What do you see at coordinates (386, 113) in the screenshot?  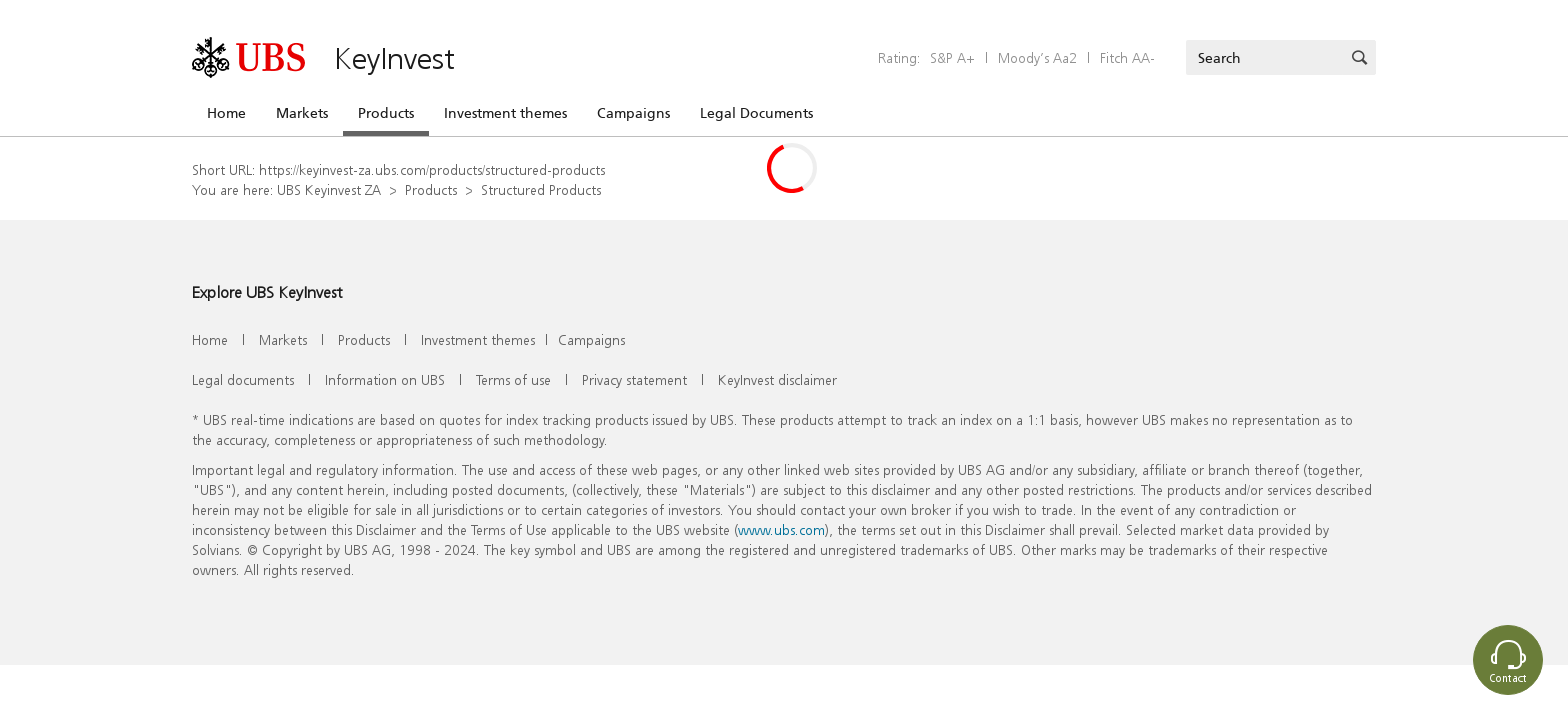 I see `Products` at bounding box center [386, 113].